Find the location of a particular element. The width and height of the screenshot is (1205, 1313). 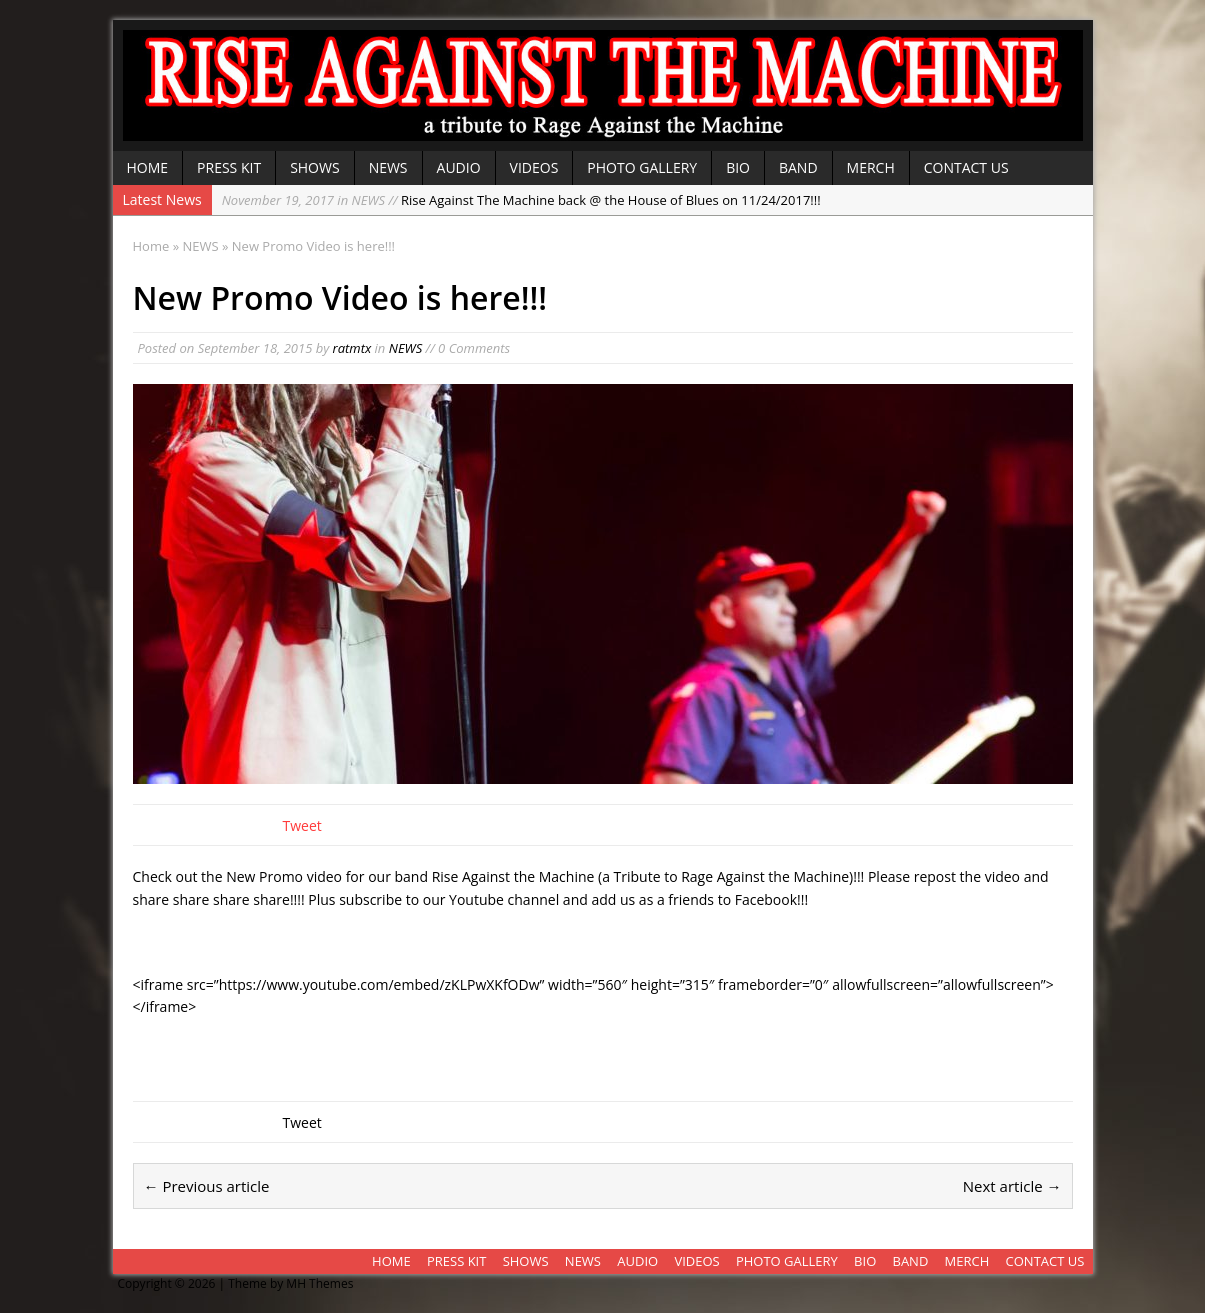

SHOWS is located at coordinates (315, 167).